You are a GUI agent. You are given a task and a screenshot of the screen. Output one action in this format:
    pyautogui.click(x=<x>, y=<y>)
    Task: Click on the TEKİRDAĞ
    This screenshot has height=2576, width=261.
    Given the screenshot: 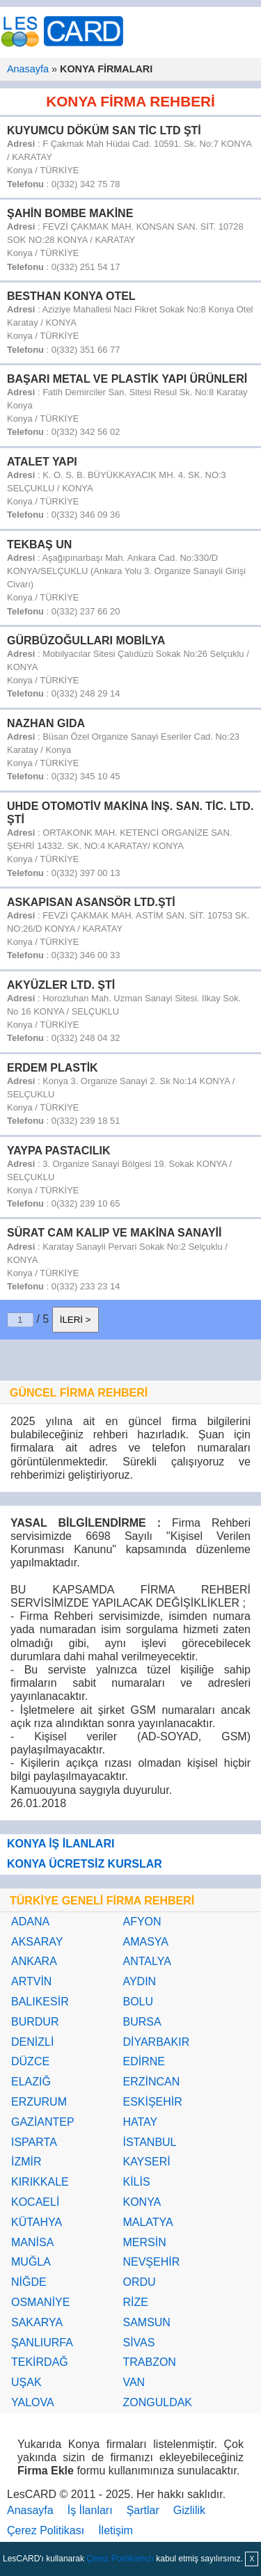 What is the action you would take?
    pyautogui.click(x=39, y=2362)
    